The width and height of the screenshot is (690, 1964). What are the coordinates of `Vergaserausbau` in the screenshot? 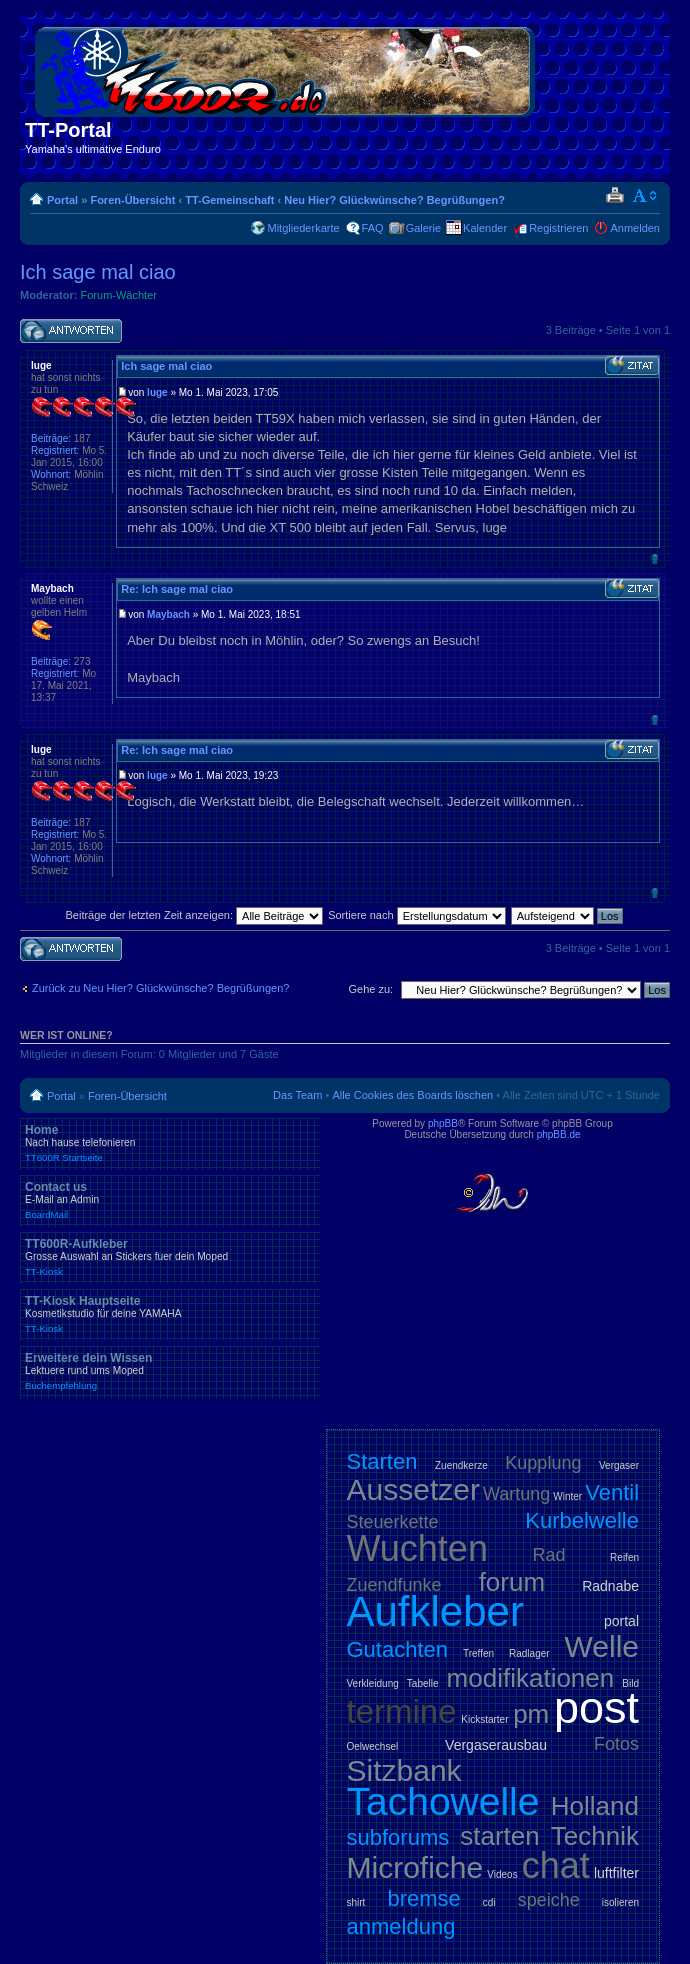 It's located at (496, 1745).